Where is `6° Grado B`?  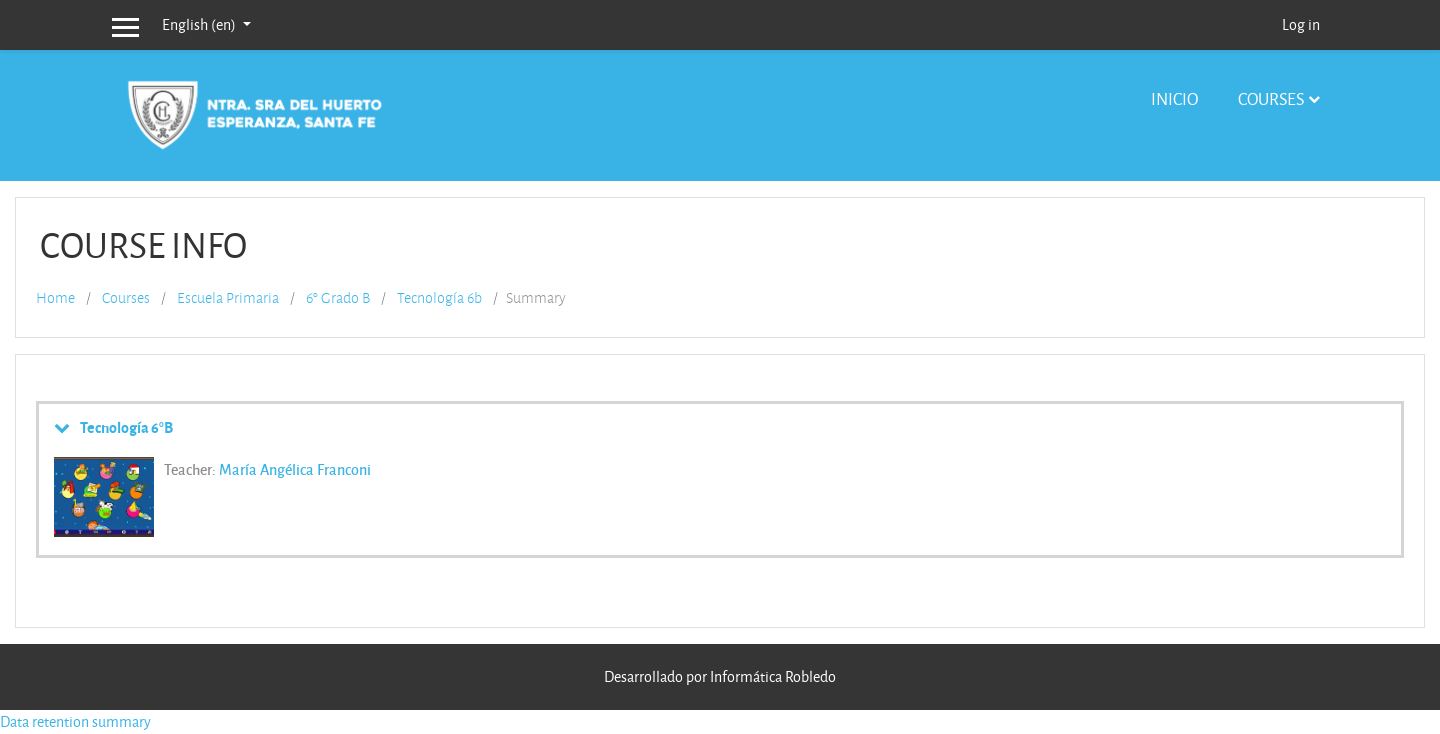 6° Grado B is located at coordinates (338, 298).